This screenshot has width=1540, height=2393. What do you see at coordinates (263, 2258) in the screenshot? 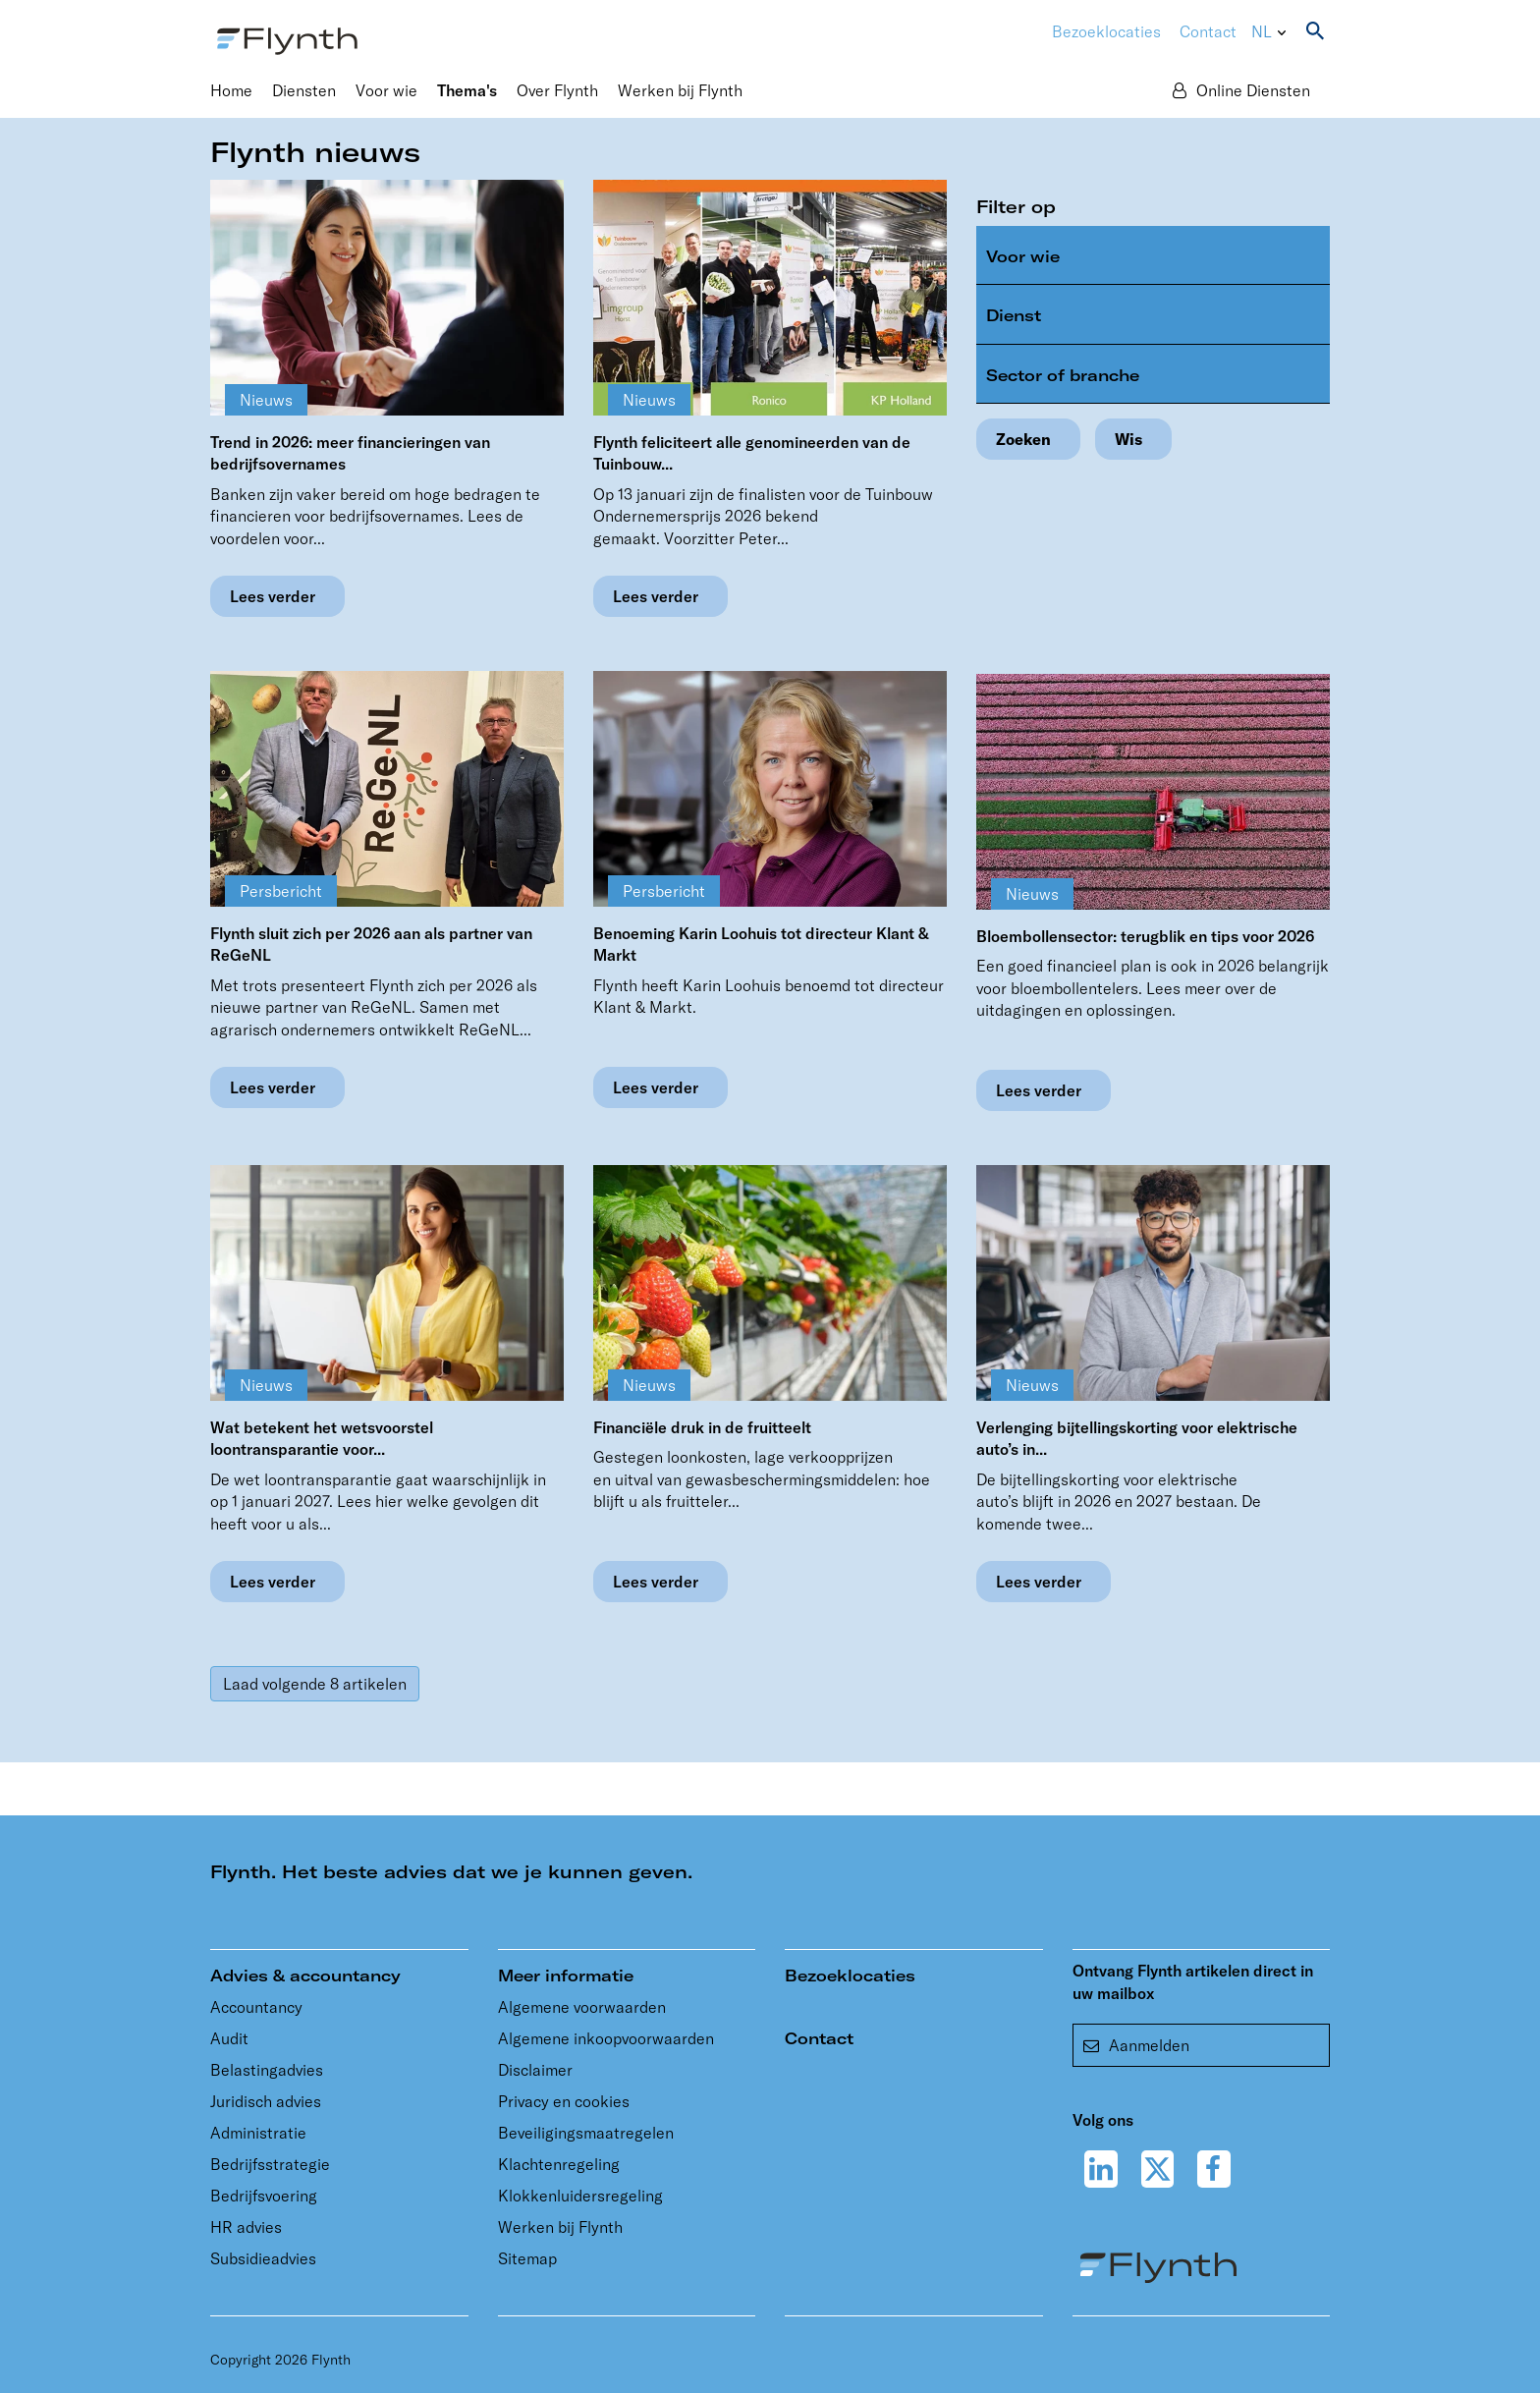
I see `Subsidieadvies` at bounding box center [263, 2258].